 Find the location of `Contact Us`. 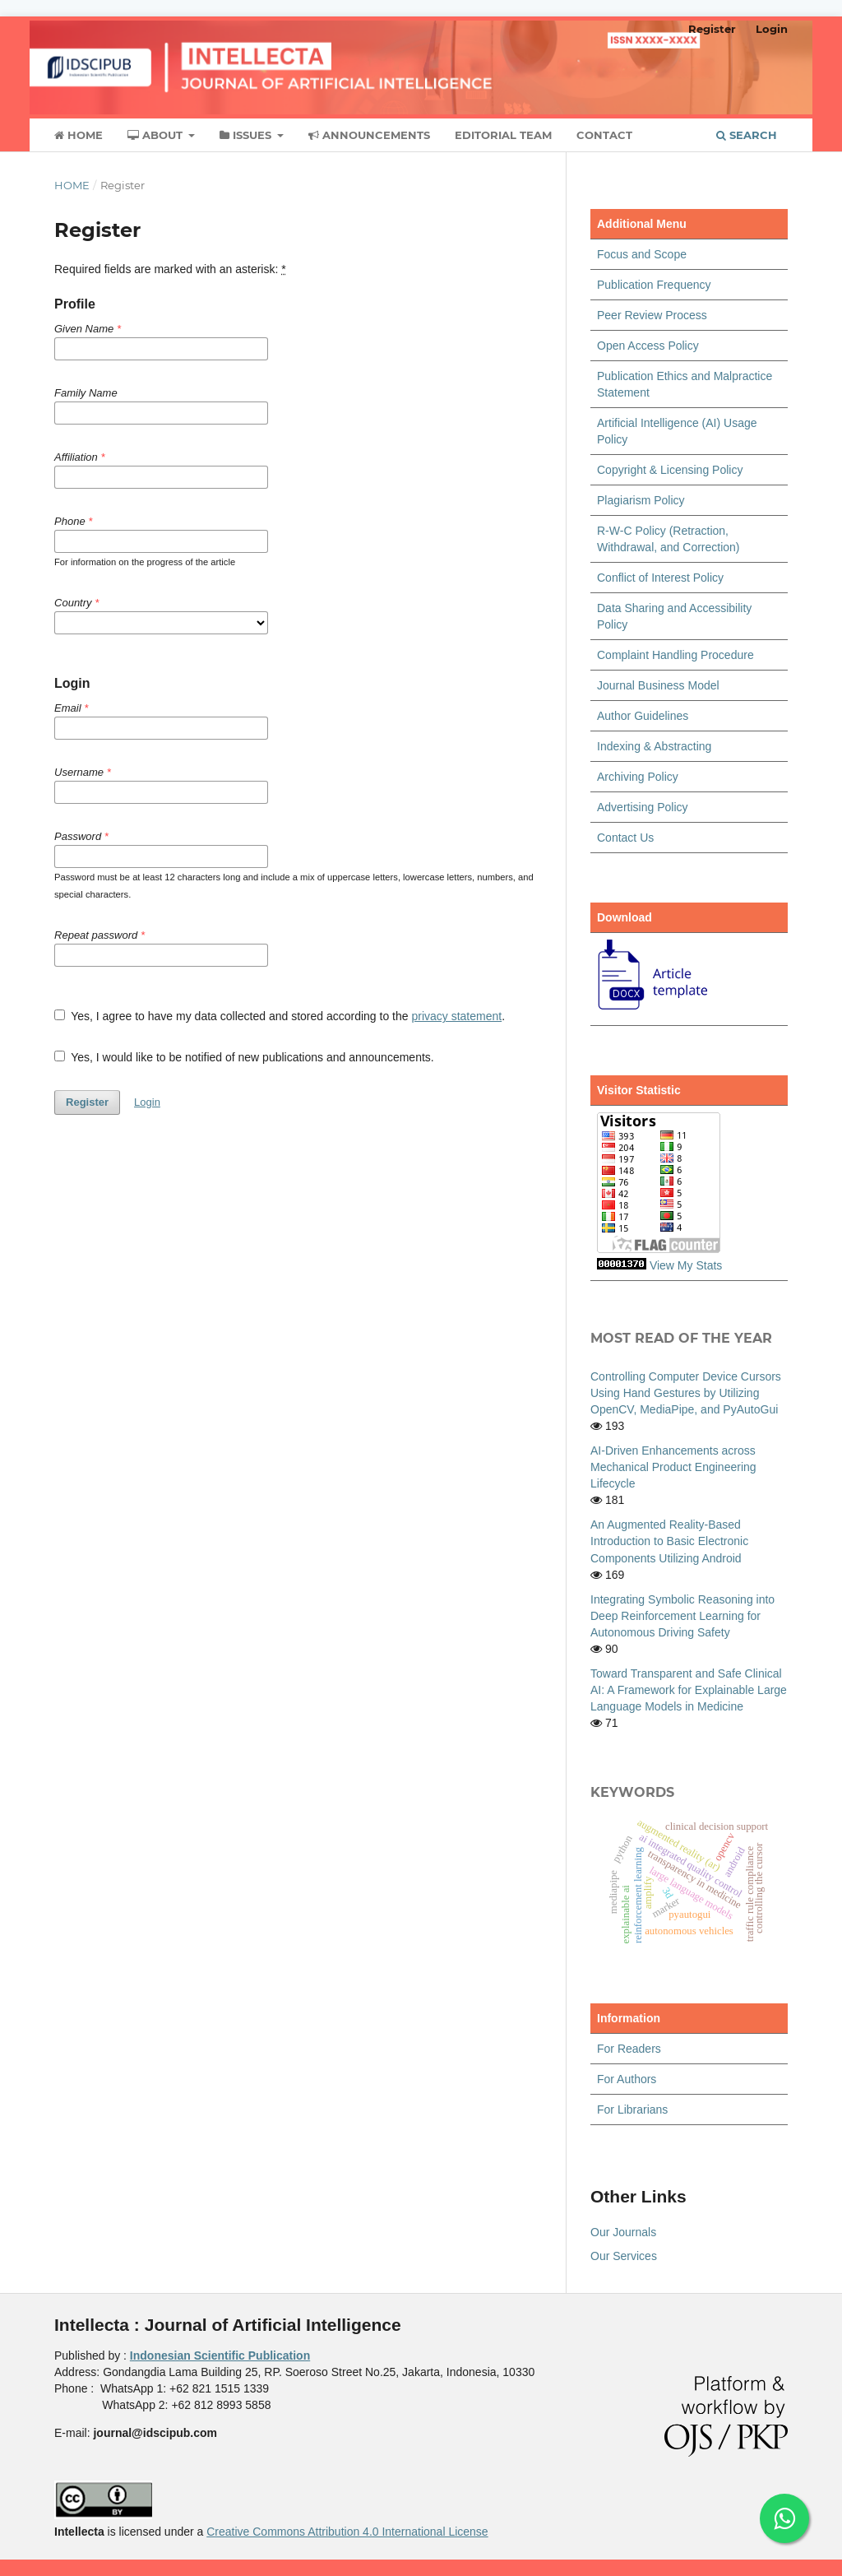

Contact Us is located at coordinates (625, 837).